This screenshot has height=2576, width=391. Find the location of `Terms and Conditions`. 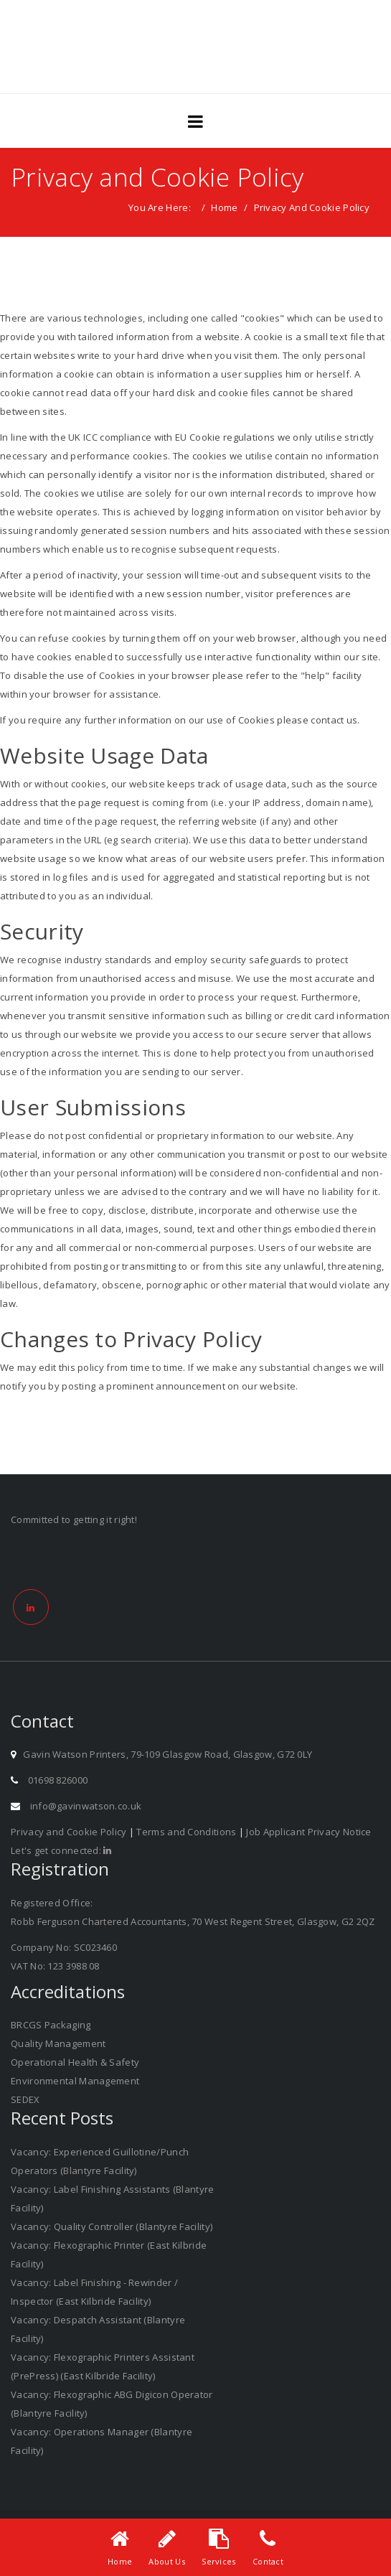

Terms and Conditions is located at coordinates (186, 1831).